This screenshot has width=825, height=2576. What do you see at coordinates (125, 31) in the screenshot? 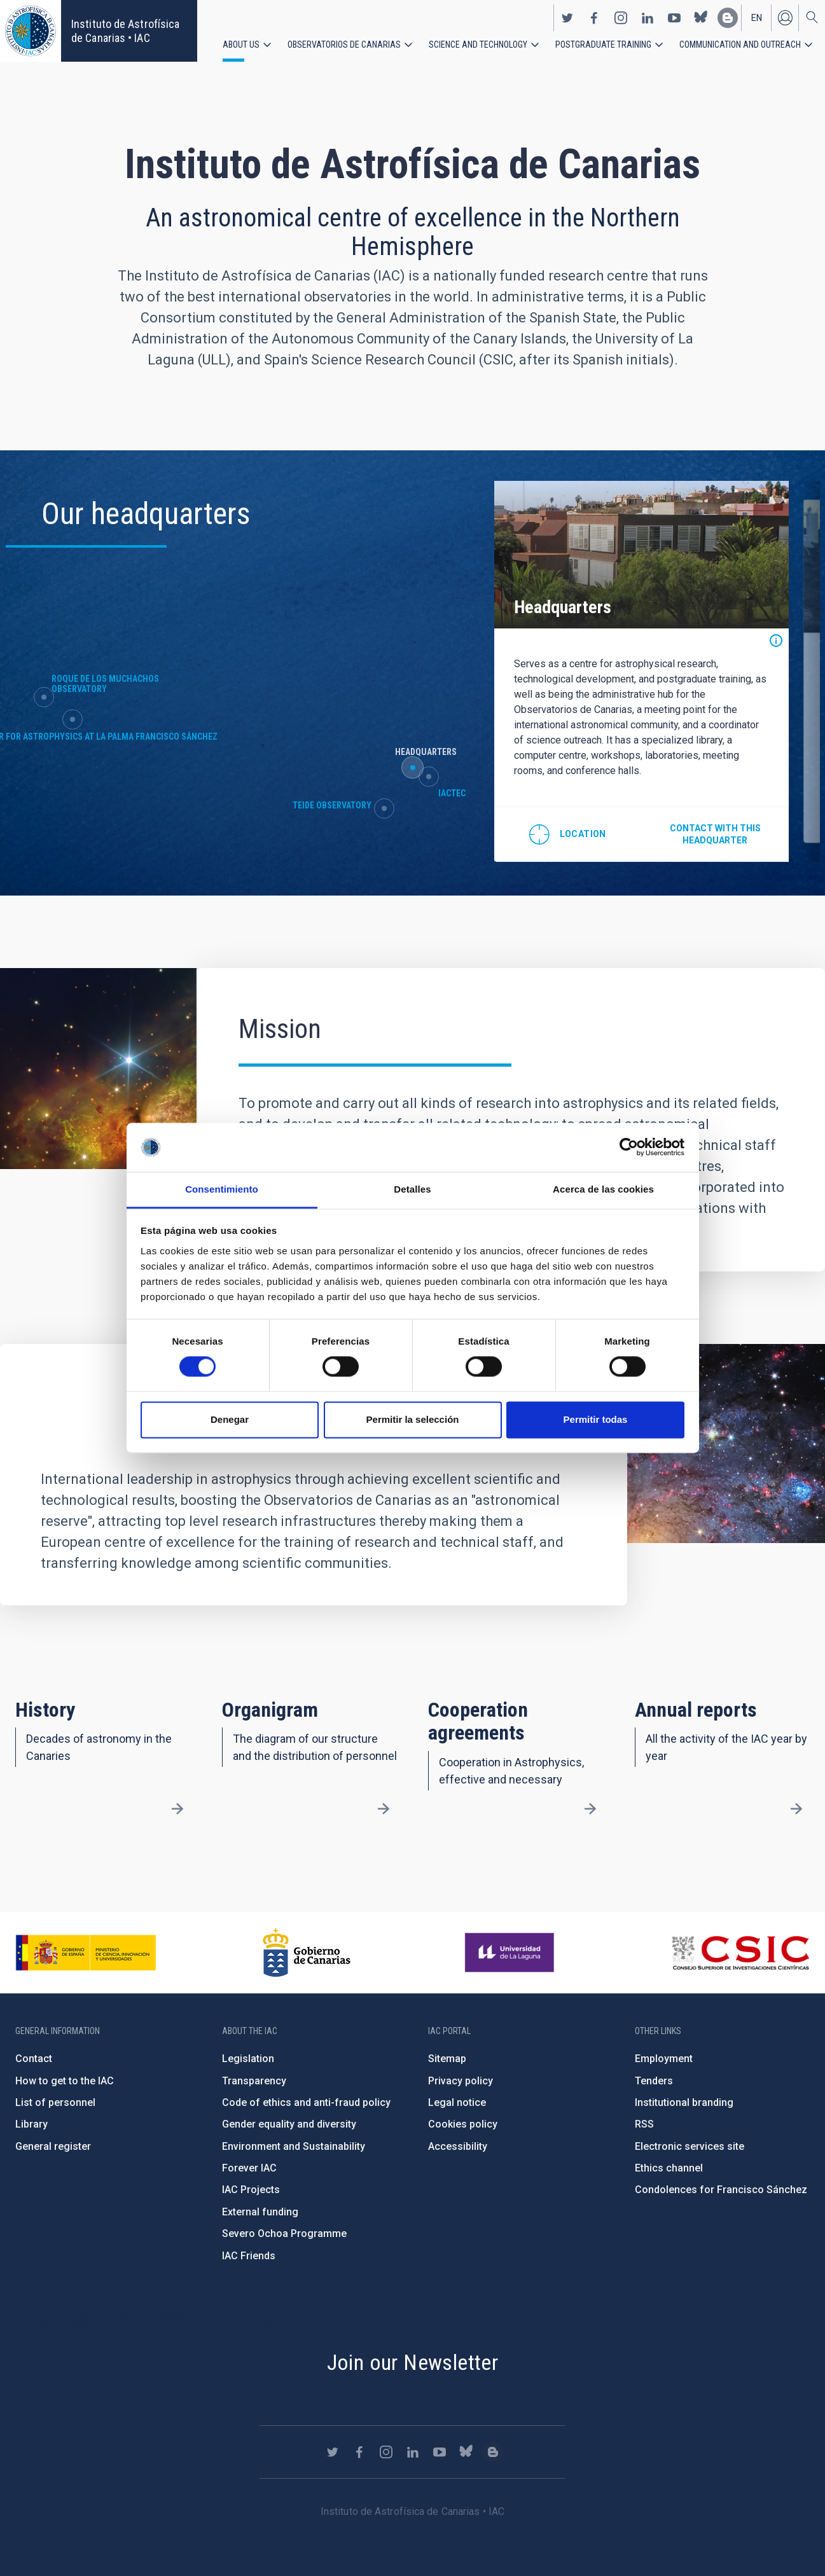
I see `Instituto de Astrofísica de Canarias • IAC` at bounding box center [125, 31].